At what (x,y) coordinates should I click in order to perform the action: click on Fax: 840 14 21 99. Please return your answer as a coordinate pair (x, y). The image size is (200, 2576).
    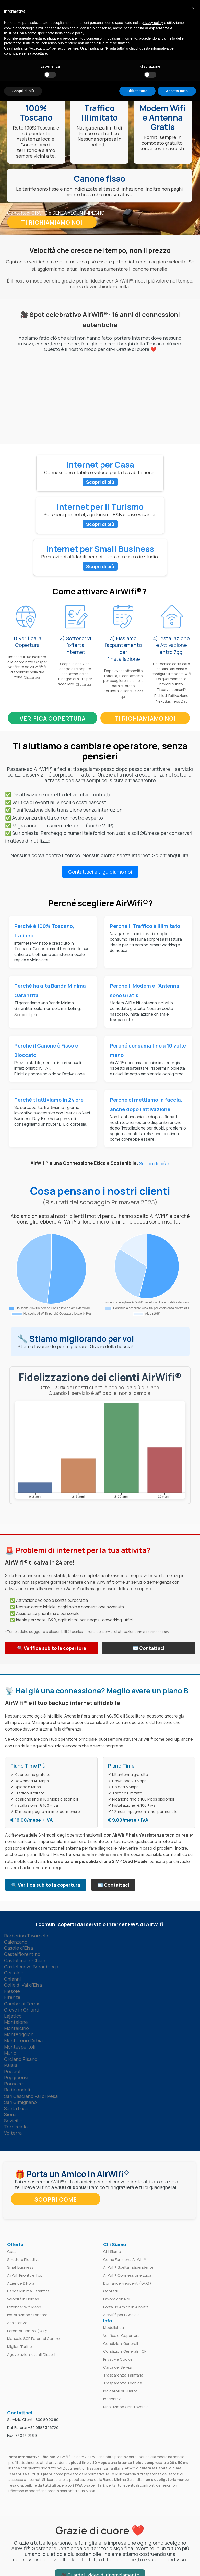
    Looking at the image, I should click on (22, 2435).